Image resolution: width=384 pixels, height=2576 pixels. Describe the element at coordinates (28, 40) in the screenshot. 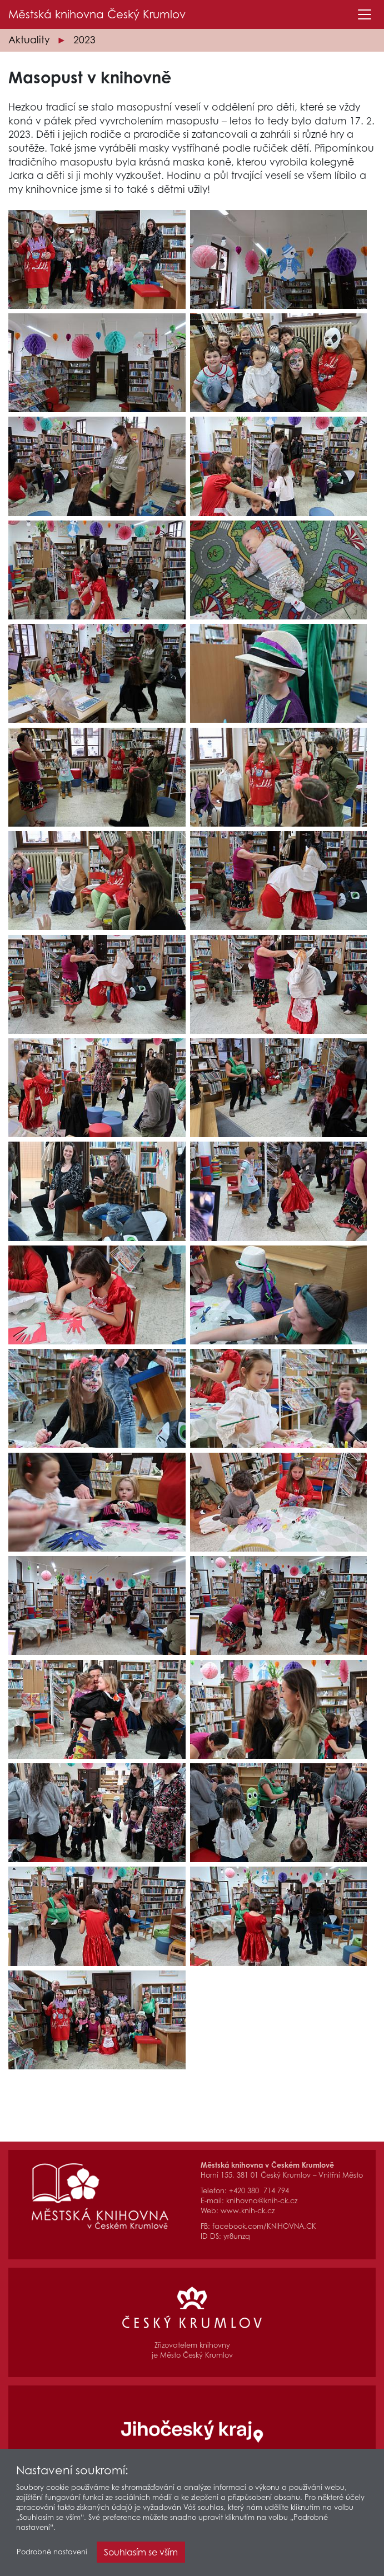

I see `Aktuality` at that location.